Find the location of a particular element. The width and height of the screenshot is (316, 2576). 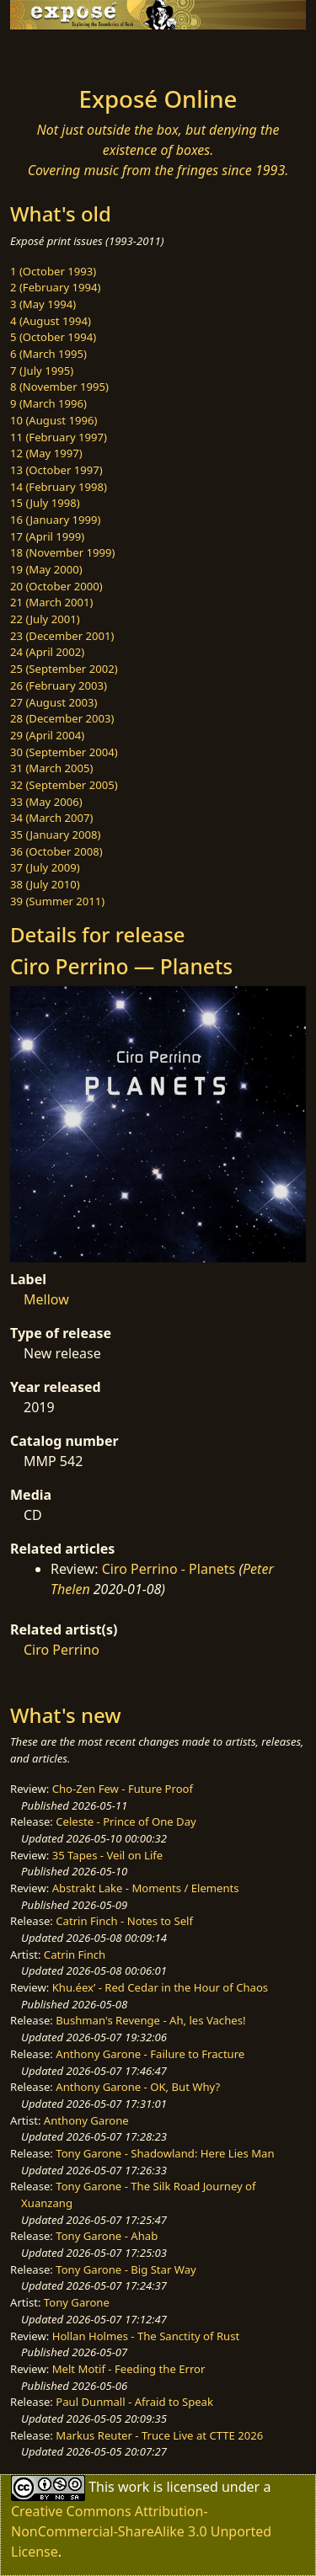

Catrin Finch - Notes to Self is located at coordinates (124, 1920).